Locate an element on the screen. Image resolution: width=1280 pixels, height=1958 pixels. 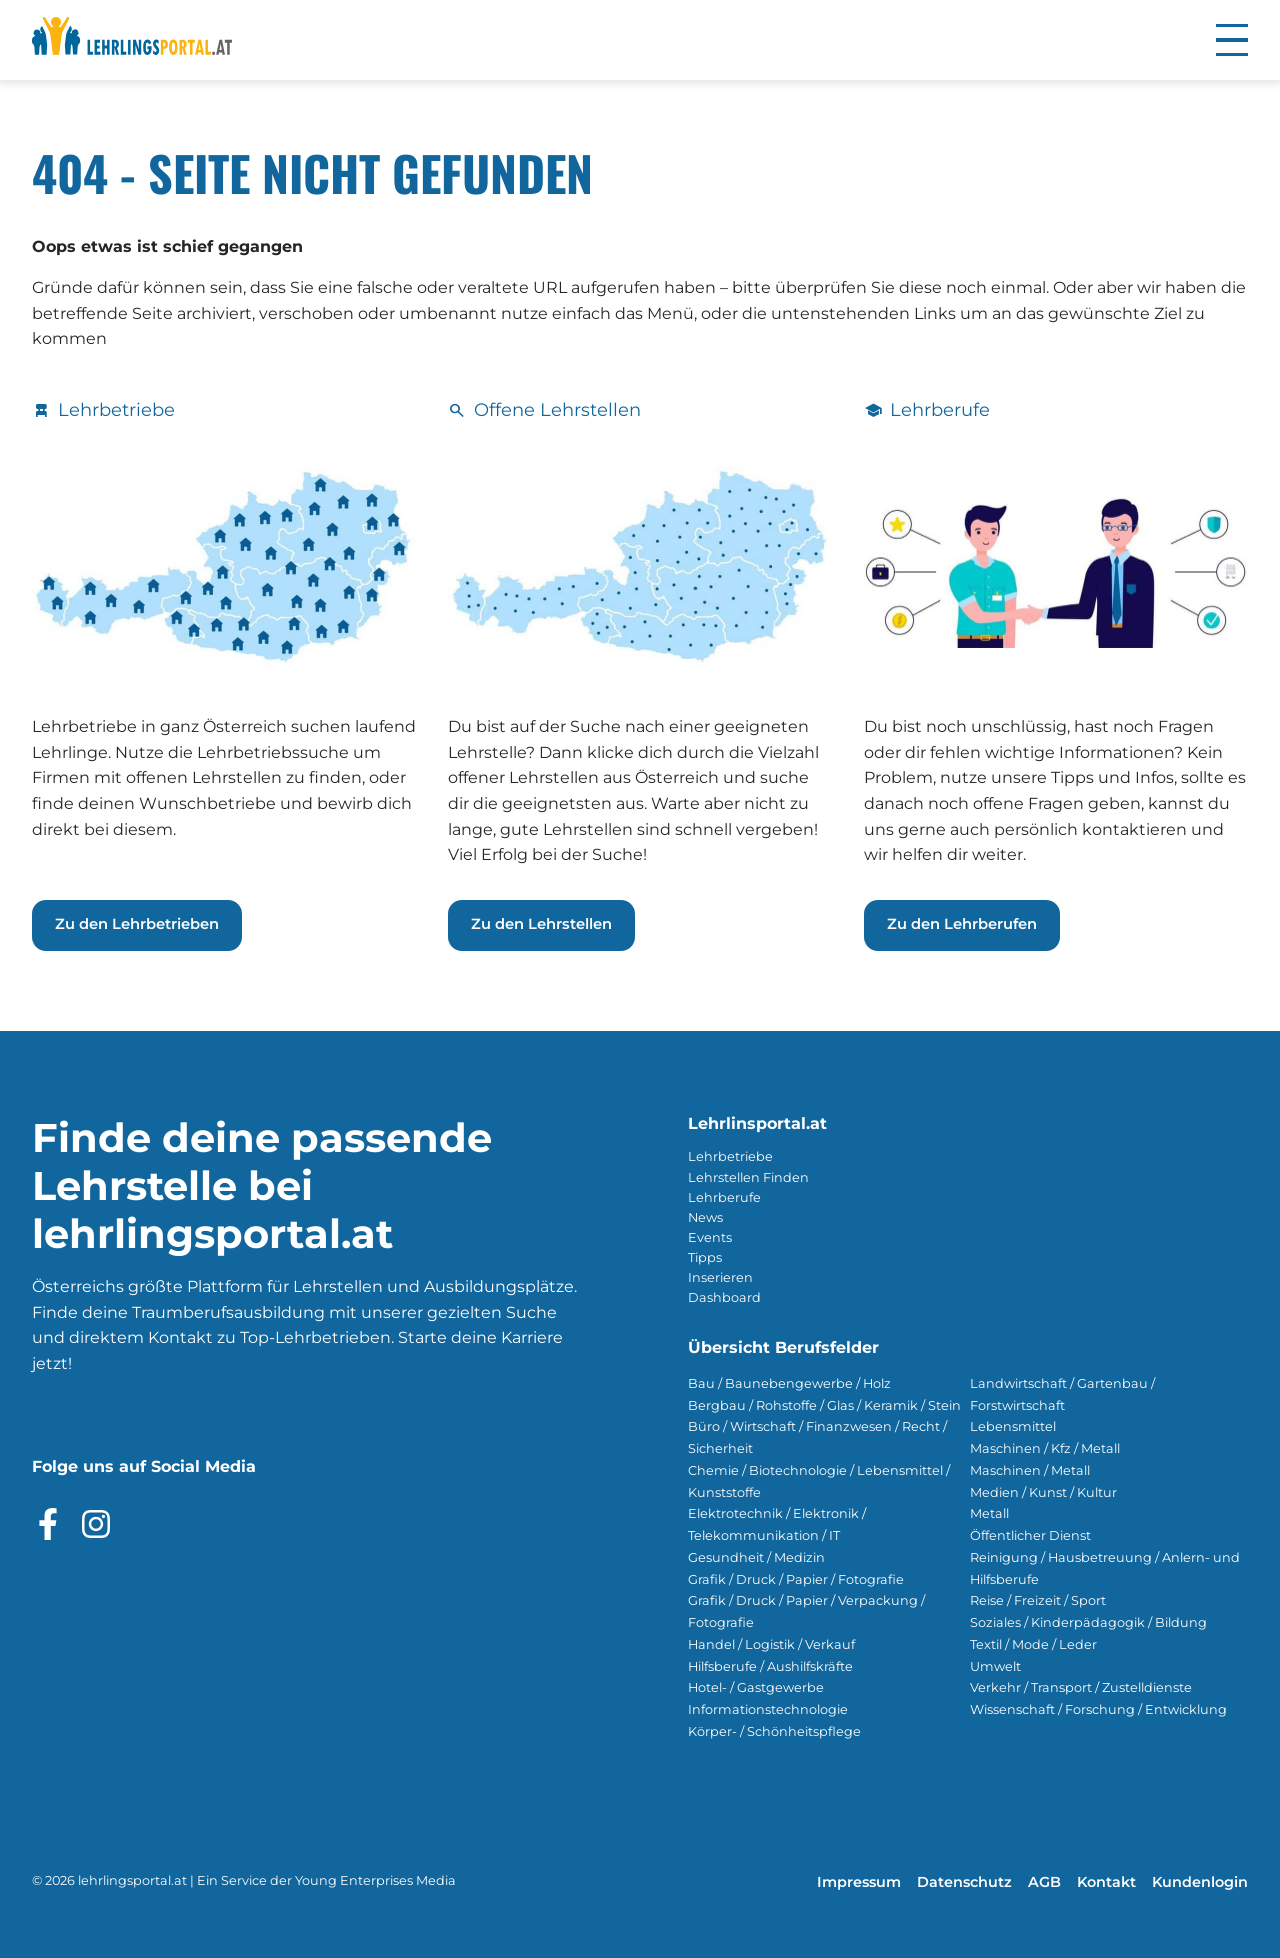
Lehrberufe is located at coordinates (724, 1197).